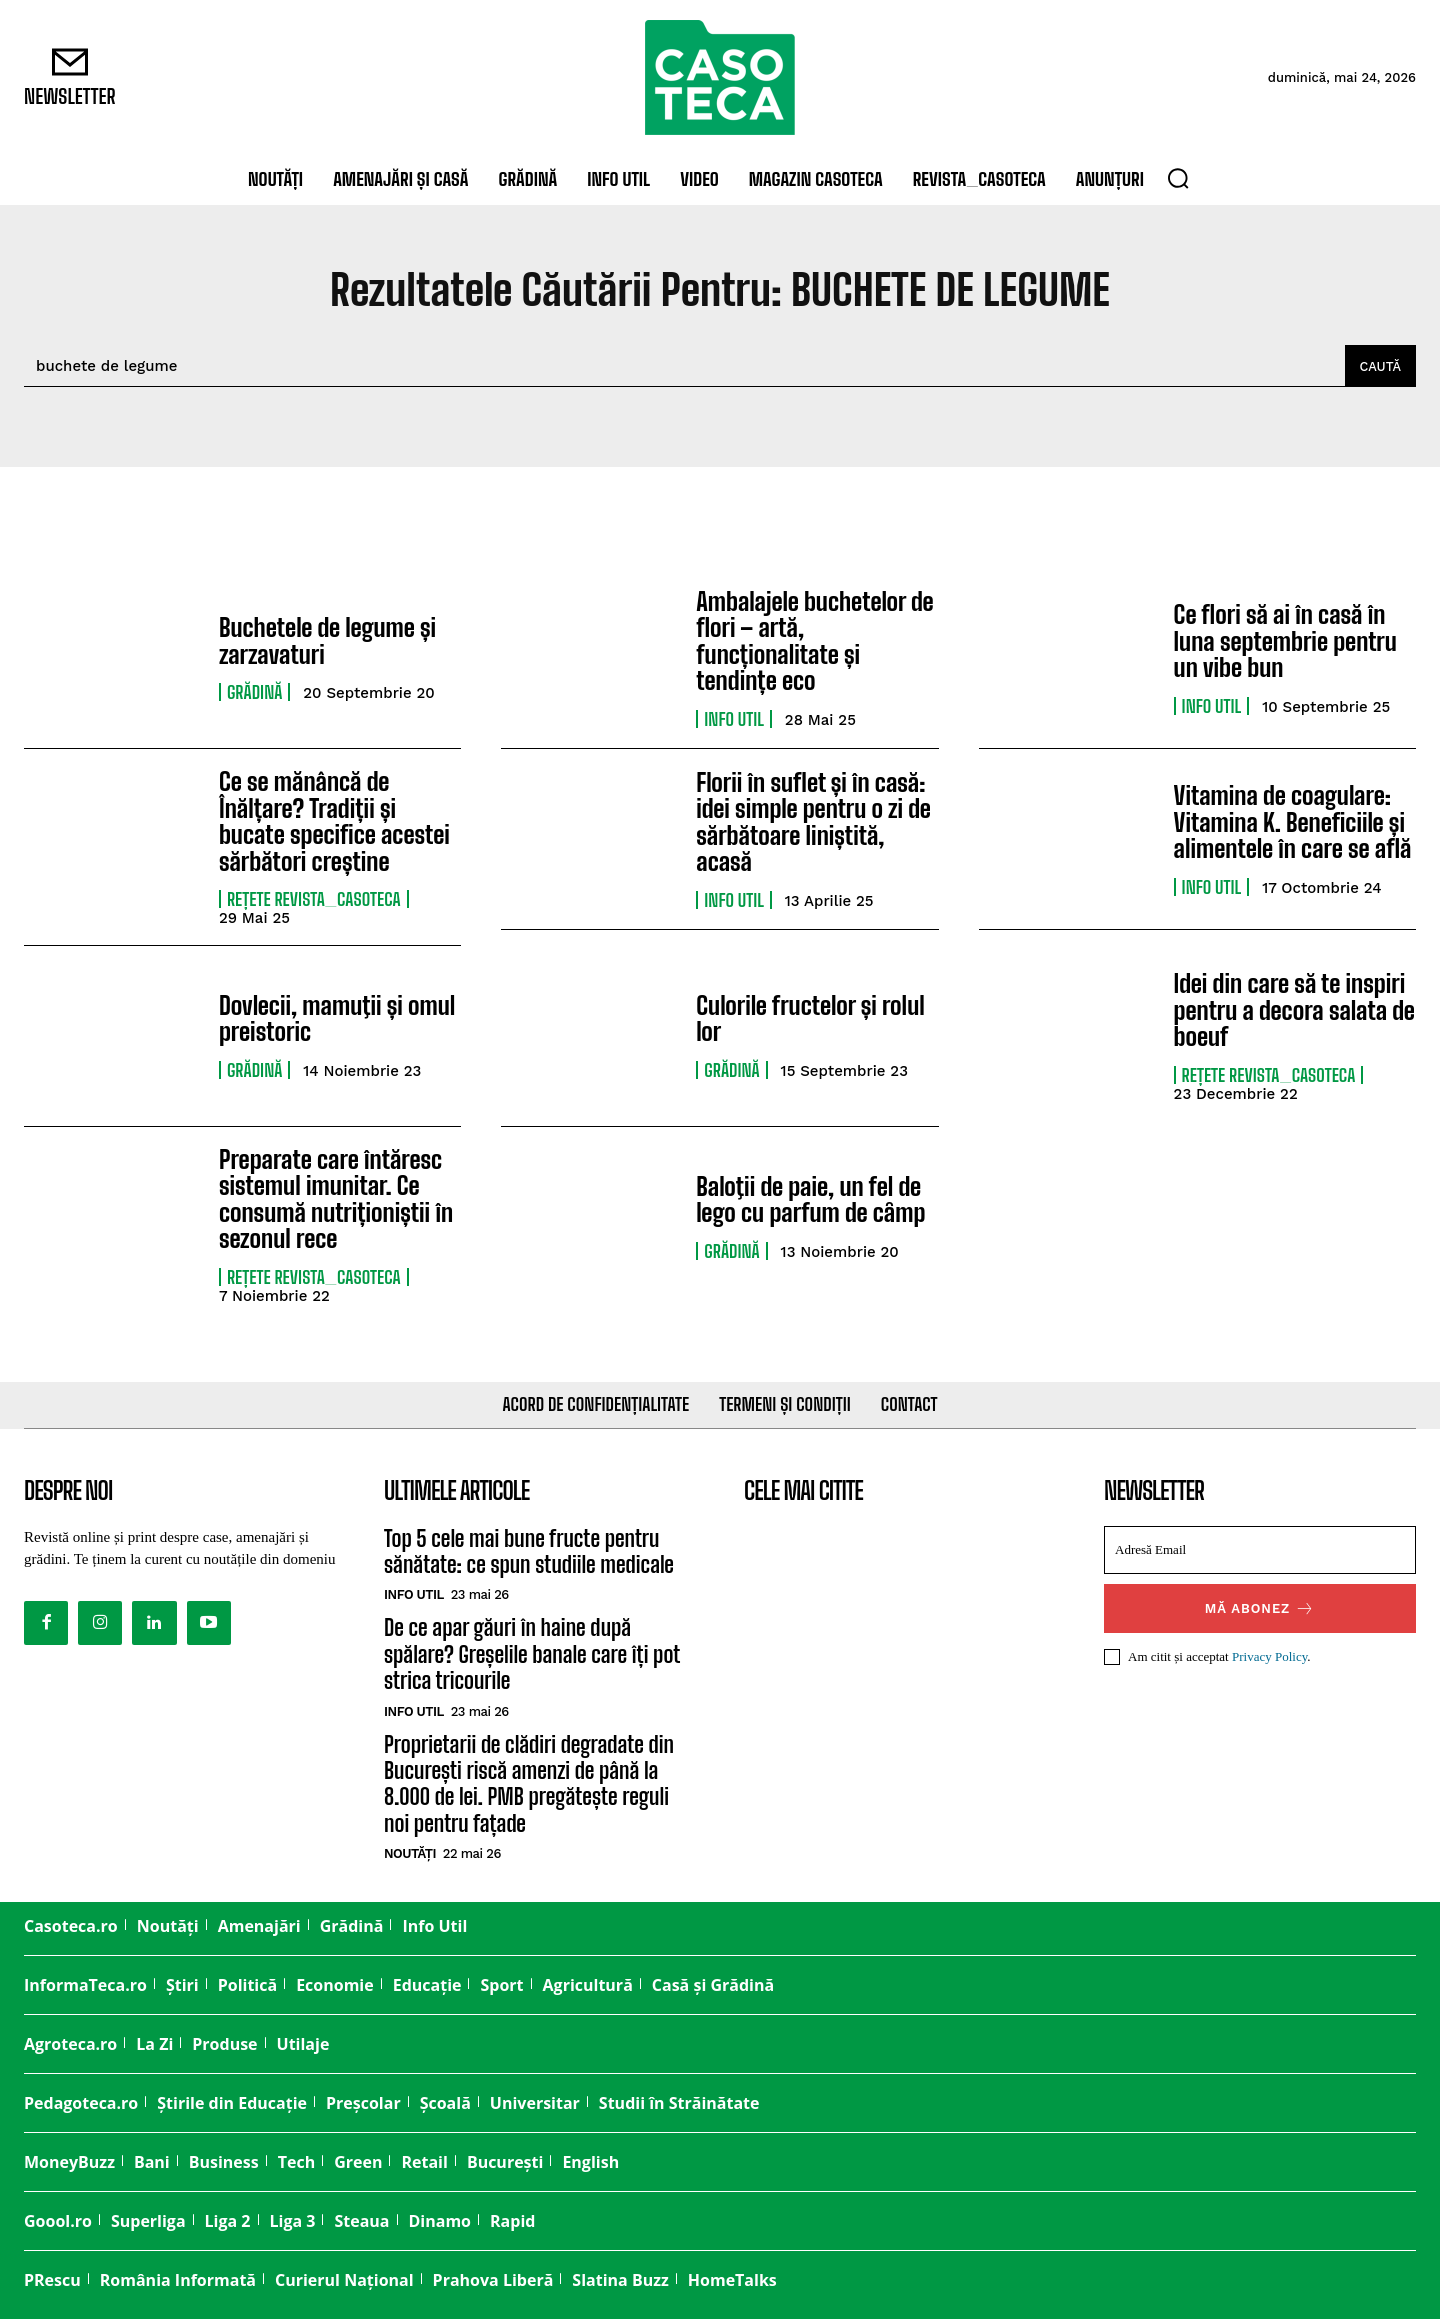 This screenshot has width=1440, height=2319. I want to click on Rețete Revista_CASOTECA, so click(314, 899).